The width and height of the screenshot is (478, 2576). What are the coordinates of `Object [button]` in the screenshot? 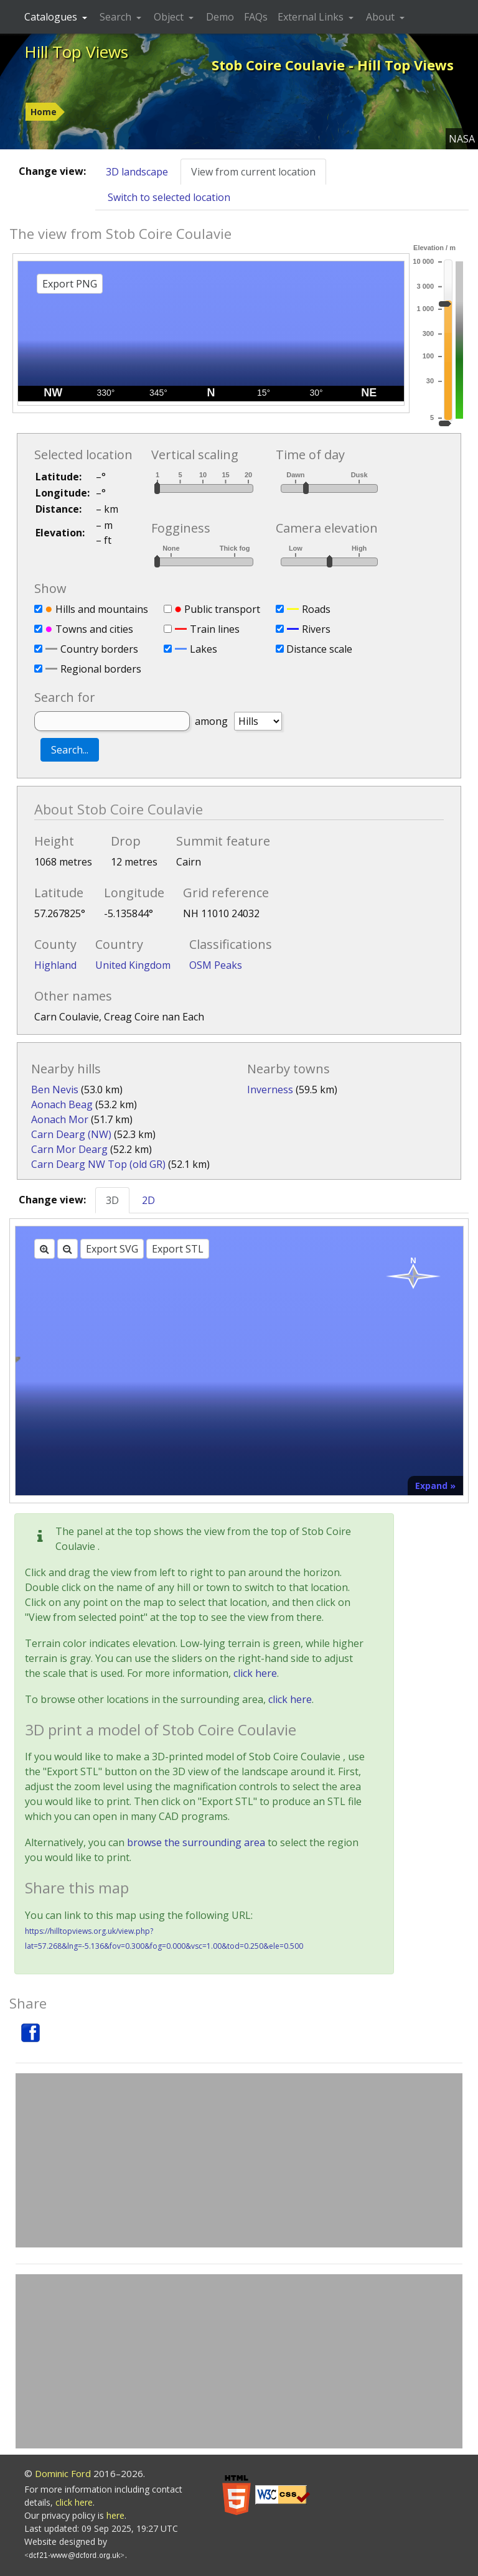 It's located at (170, 17).